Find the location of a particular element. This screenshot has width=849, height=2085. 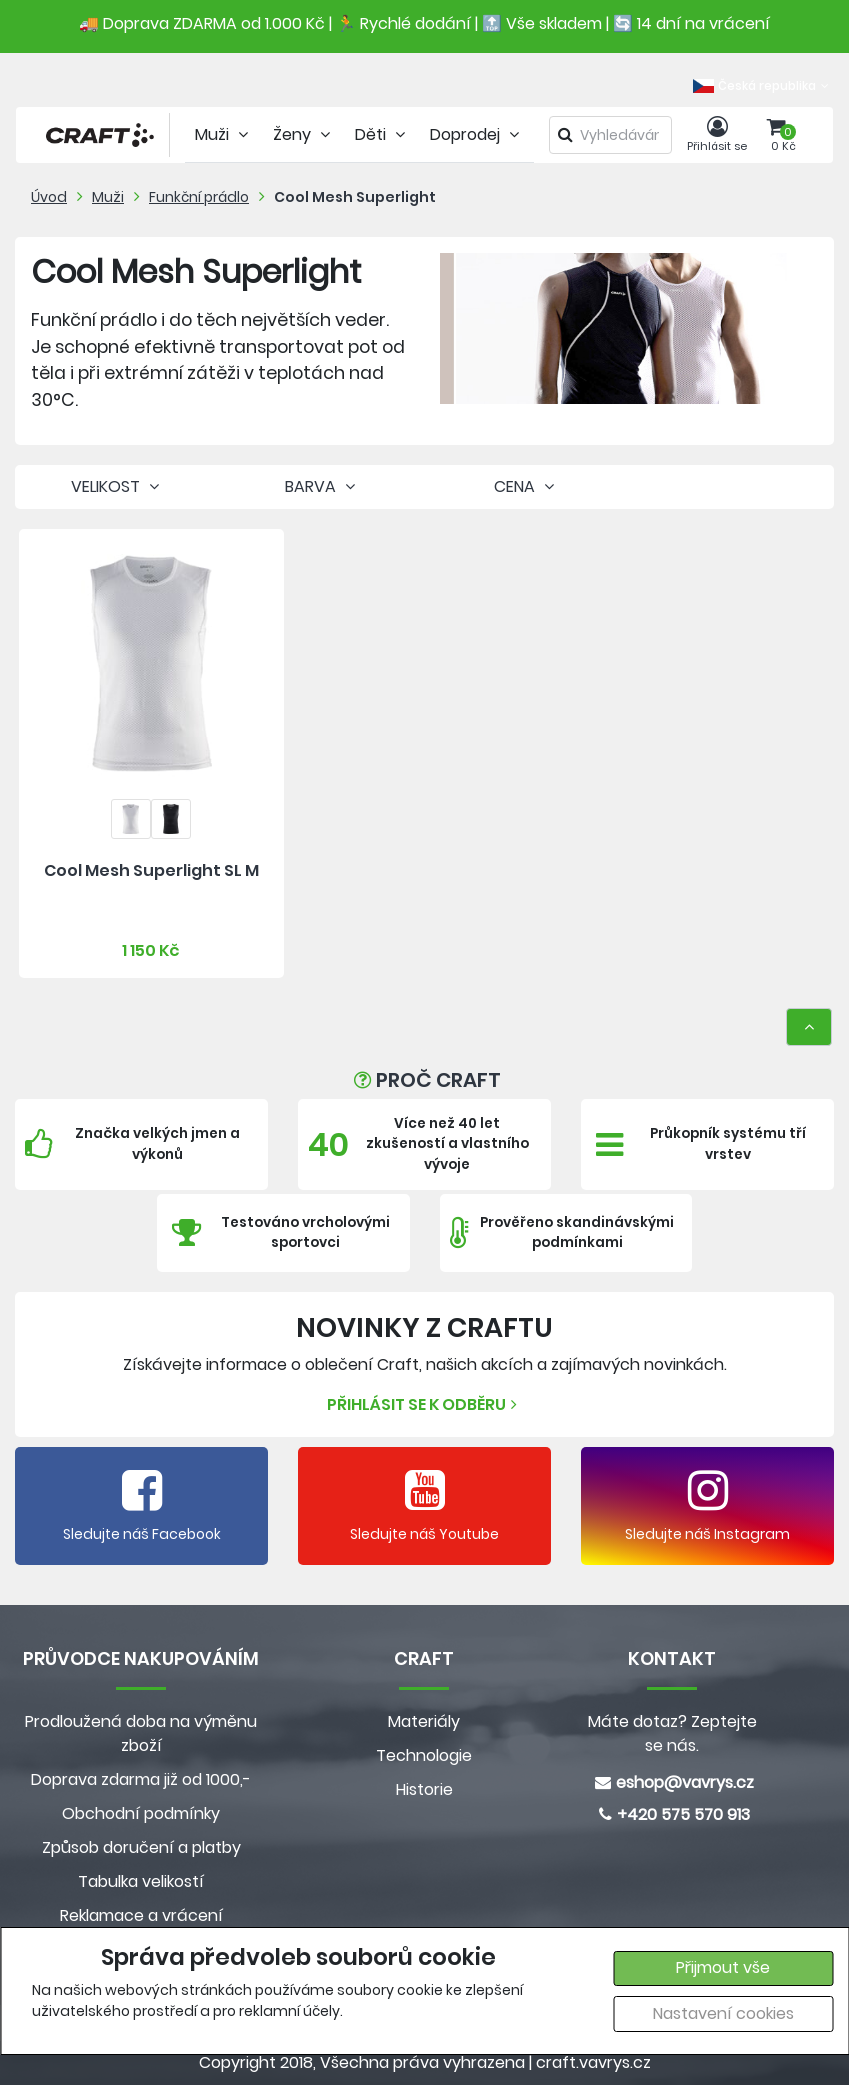

Nastavení cookies is located at coordinates (723, 2013).